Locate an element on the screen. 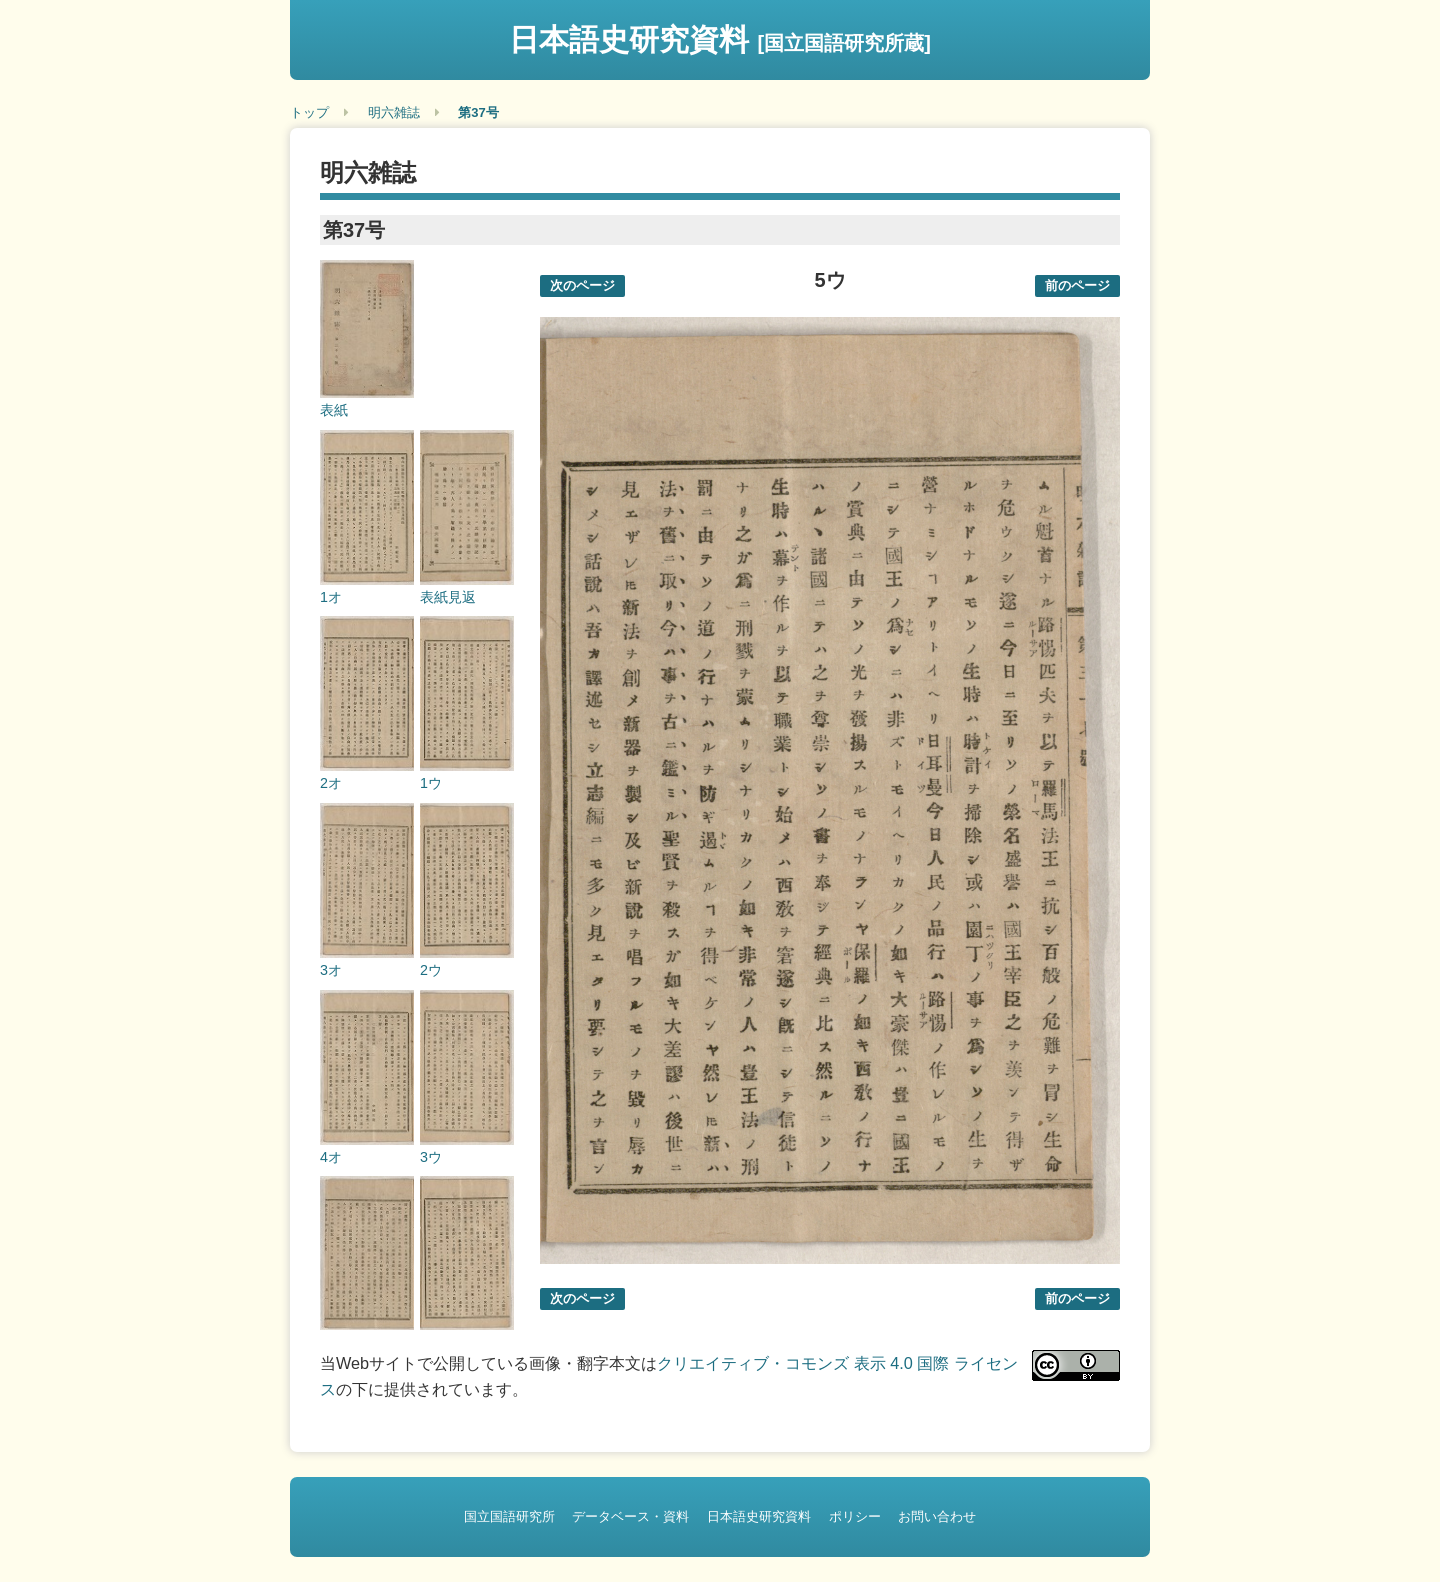 The image size is (1440, 1582). 3ウ is located at coordinates (431, 1157).